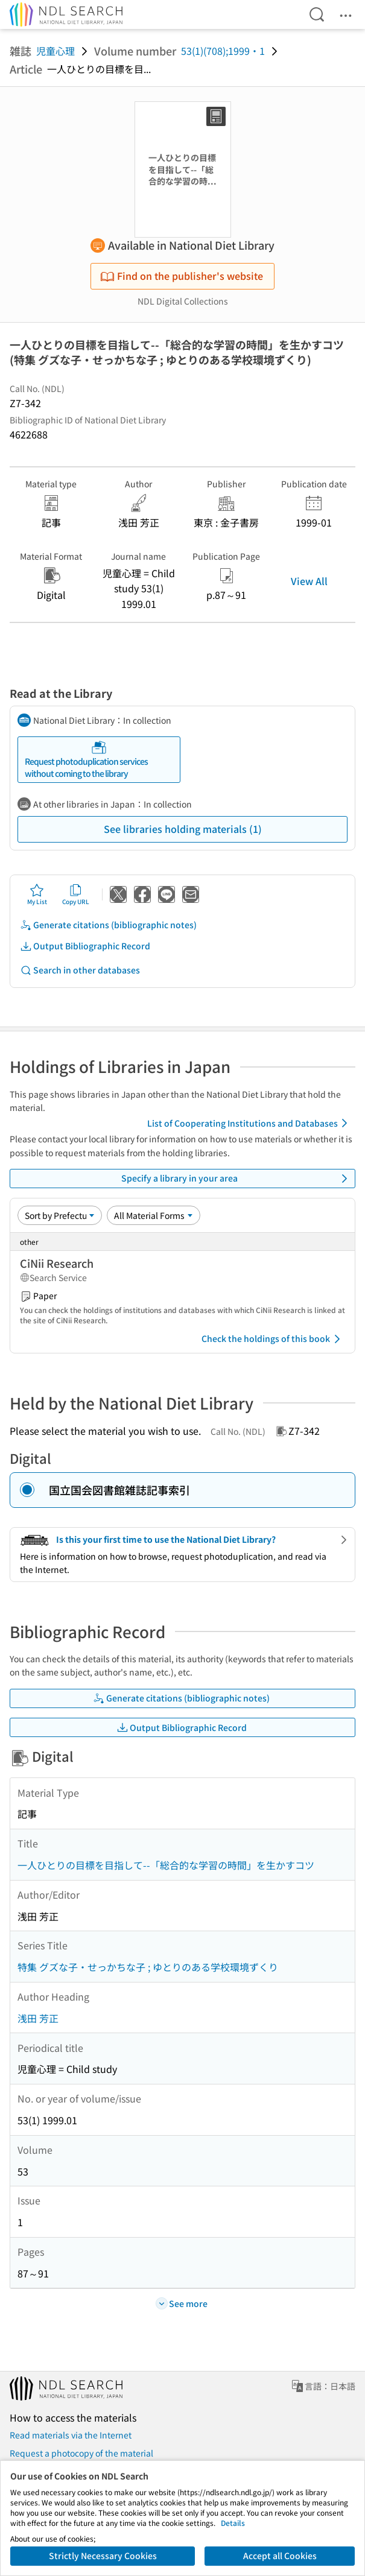 The image size is (365, 2576). What do you see at coordinates (59, 1215) in the screenshot?
I see `[Sort option]` at bounding box center [59, 1215].